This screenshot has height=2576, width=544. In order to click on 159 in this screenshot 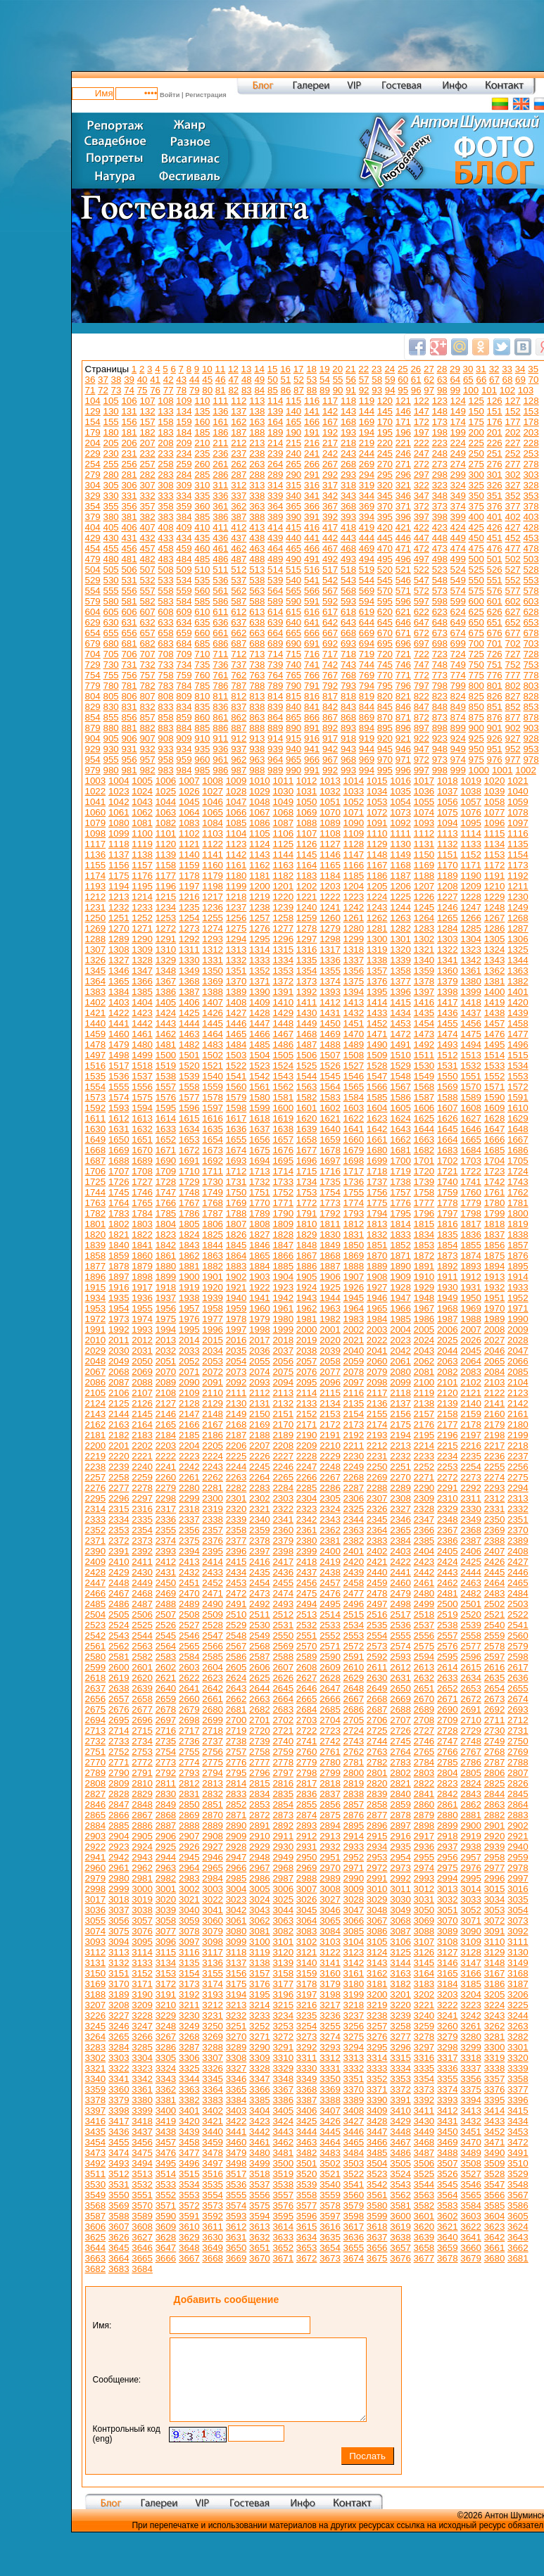, I will do `click(183, 422)`.